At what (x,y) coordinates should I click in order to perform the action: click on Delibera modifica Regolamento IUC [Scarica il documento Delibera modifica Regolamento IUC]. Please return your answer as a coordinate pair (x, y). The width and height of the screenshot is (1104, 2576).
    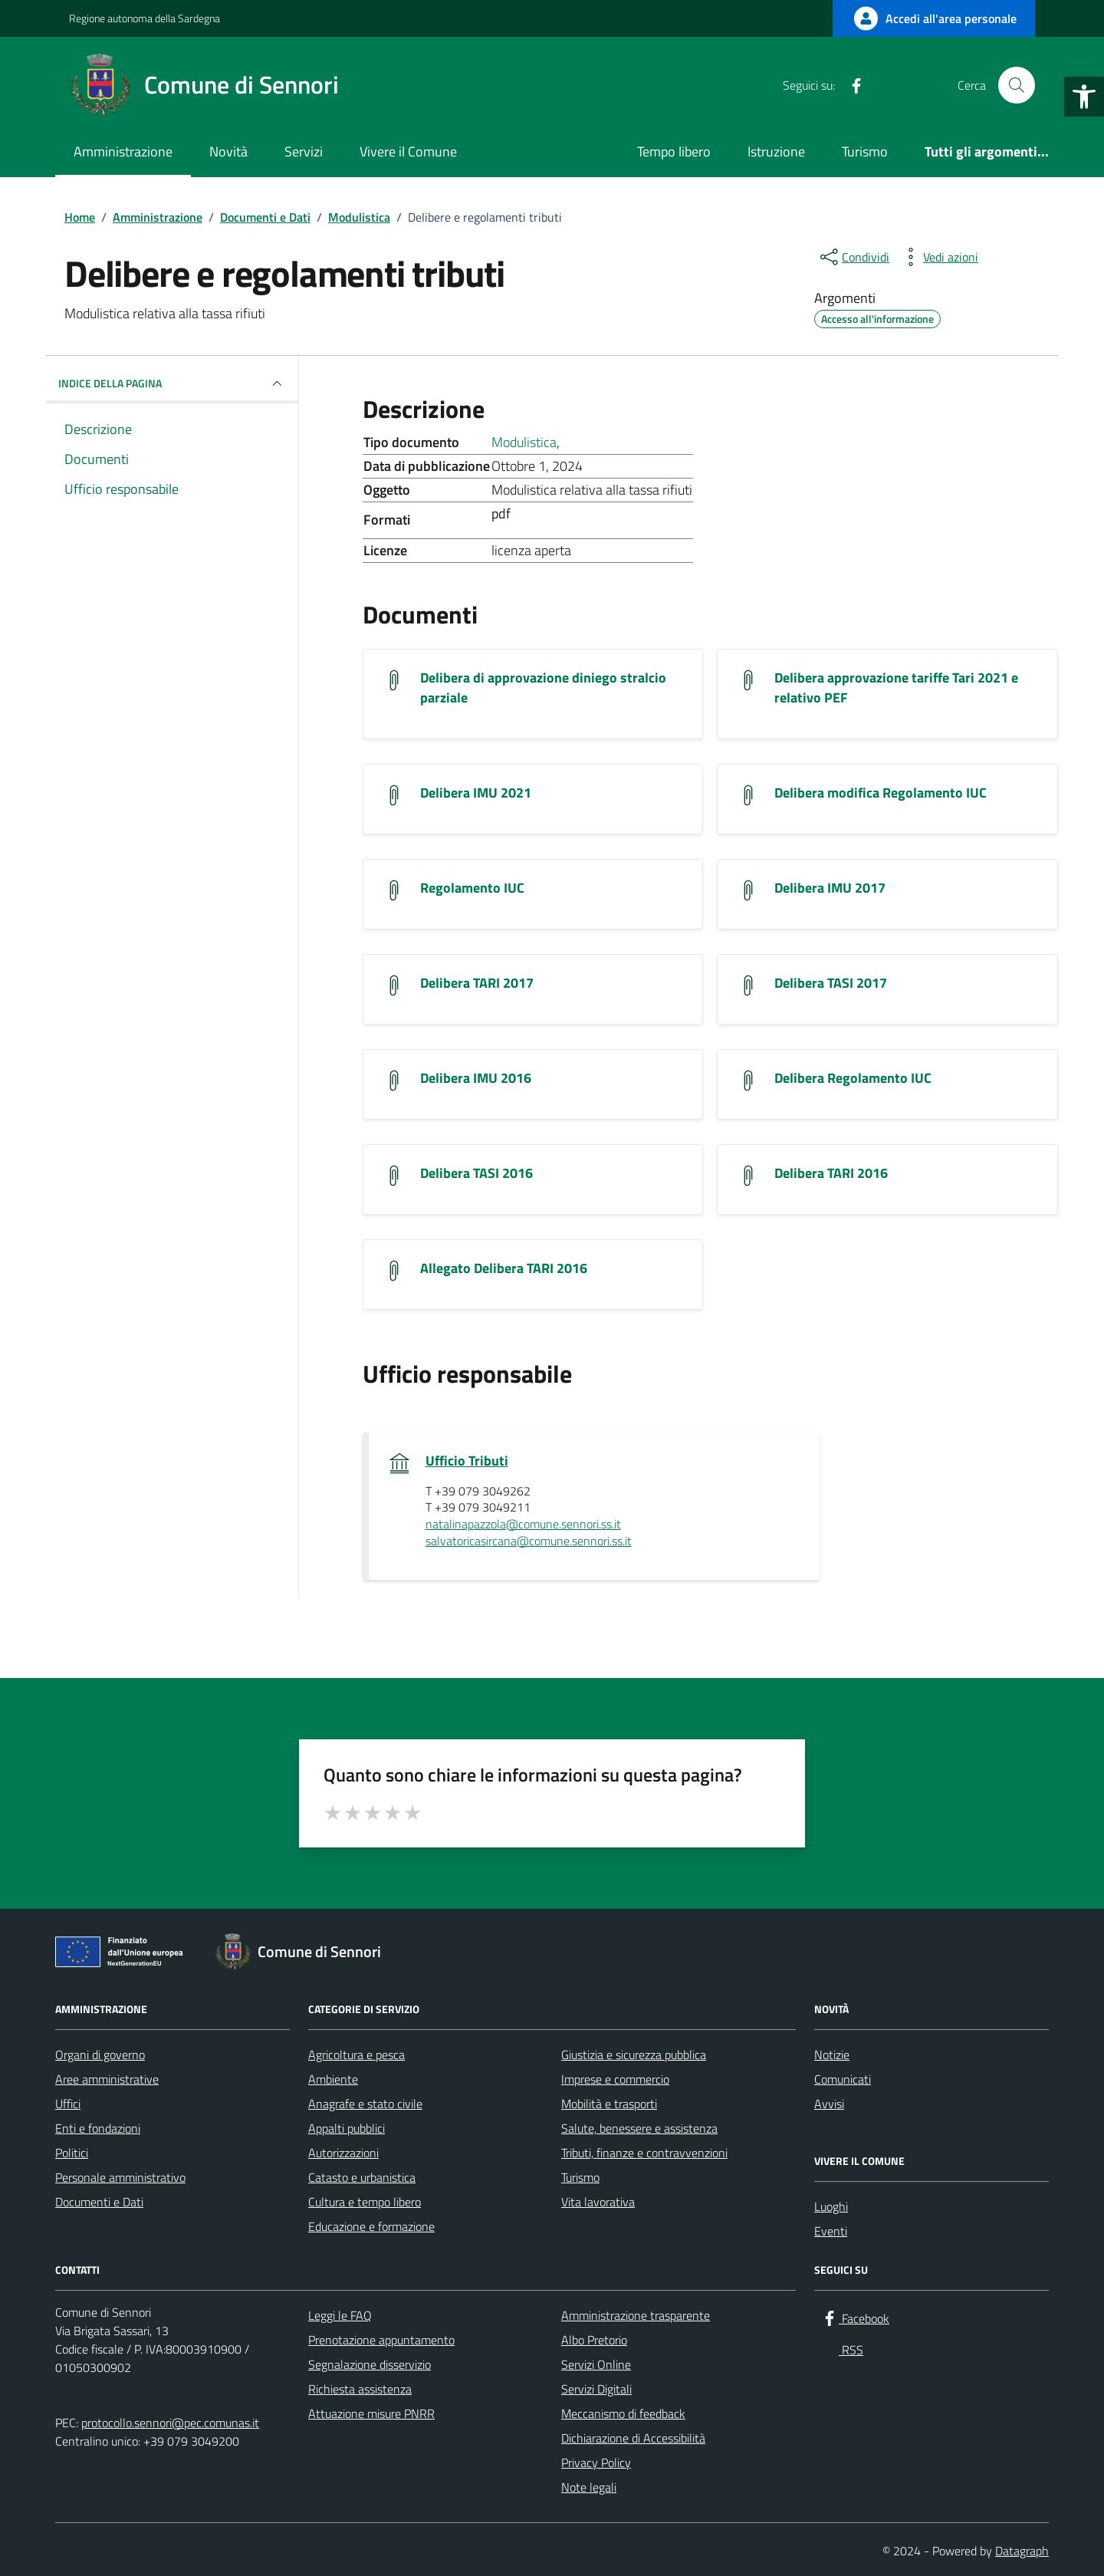
    Looking at the image, I should click on (880, 793).